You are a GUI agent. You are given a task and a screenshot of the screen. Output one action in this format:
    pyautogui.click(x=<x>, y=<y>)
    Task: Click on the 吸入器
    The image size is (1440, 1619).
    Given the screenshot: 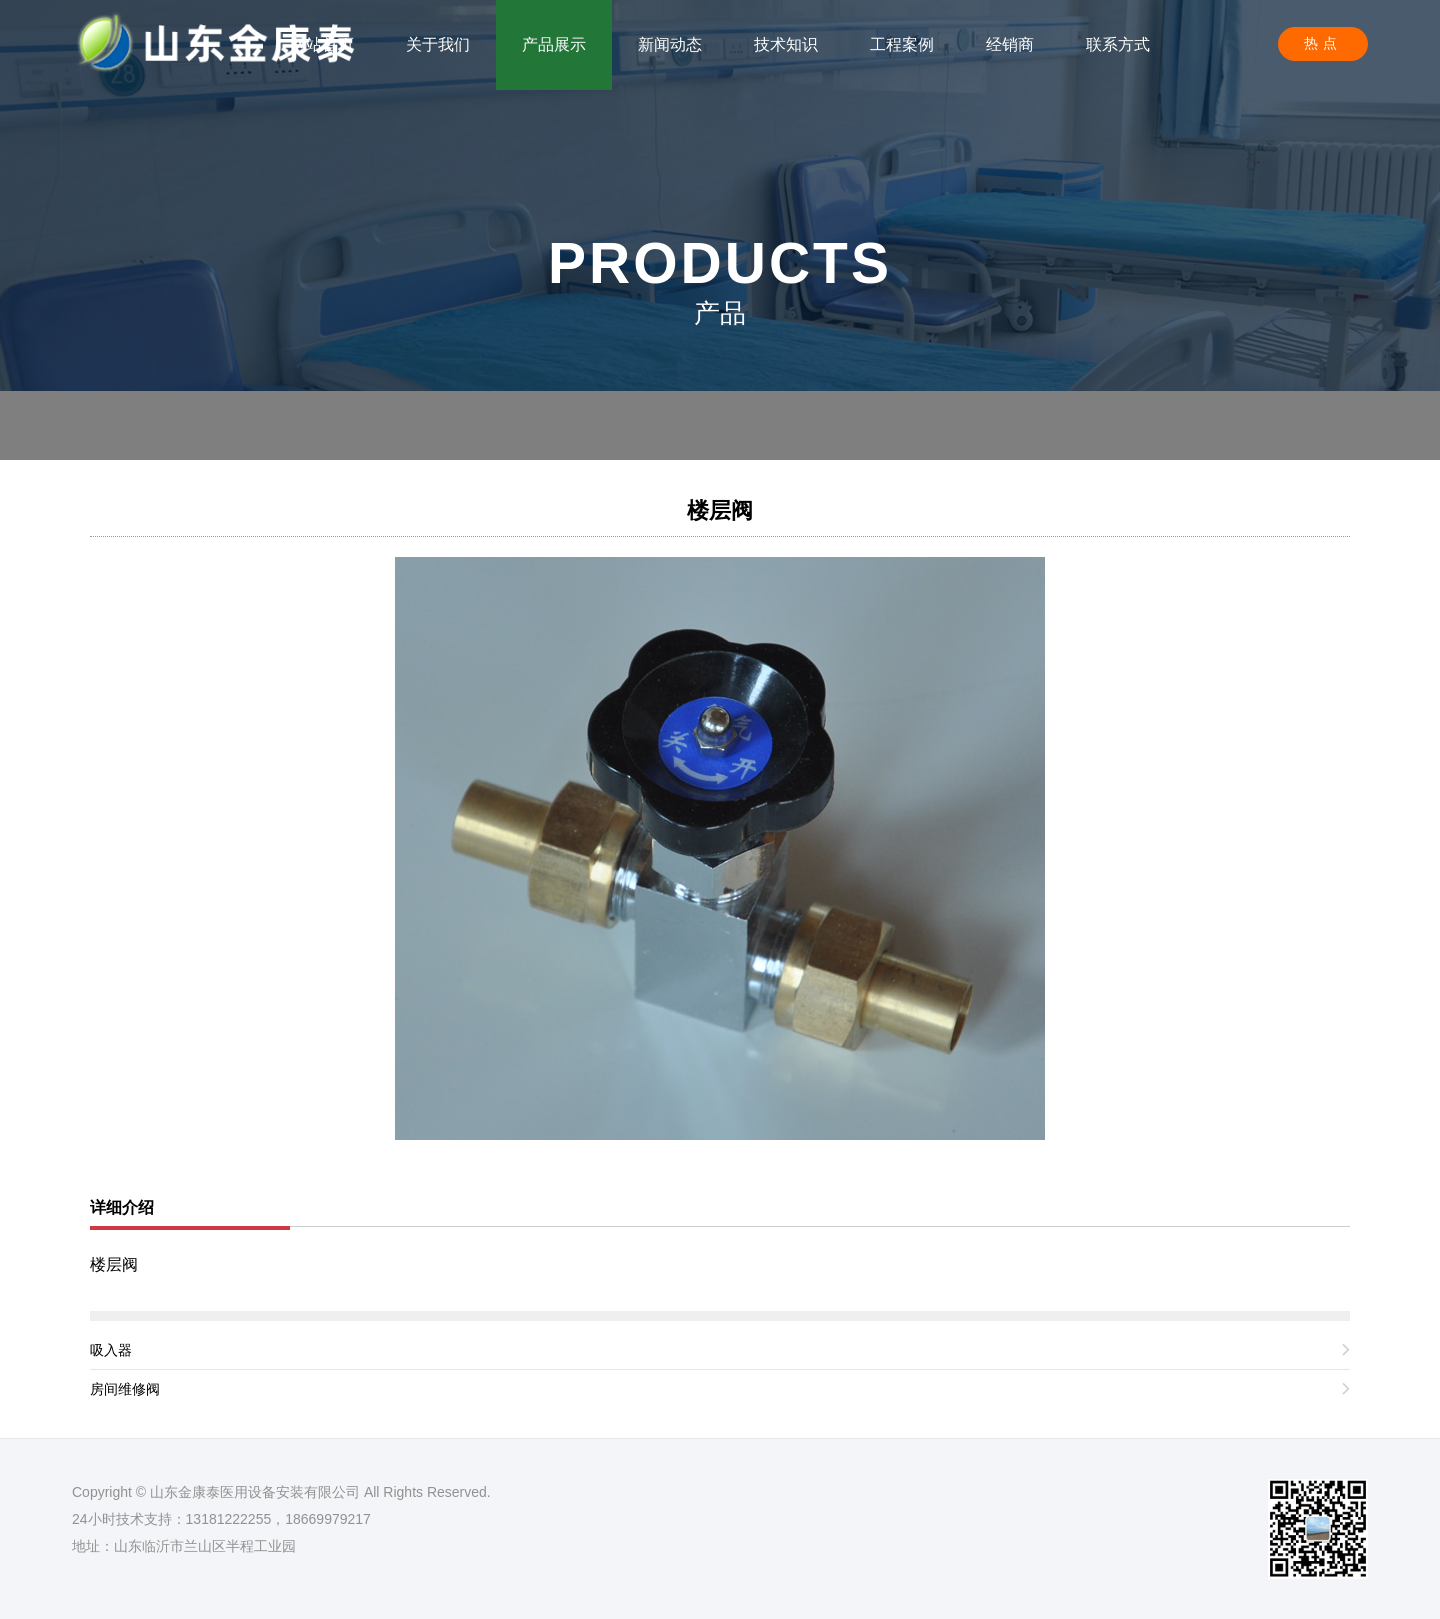 What is the action you would take?
    pyautogui.click(x=111, y=1350)
    